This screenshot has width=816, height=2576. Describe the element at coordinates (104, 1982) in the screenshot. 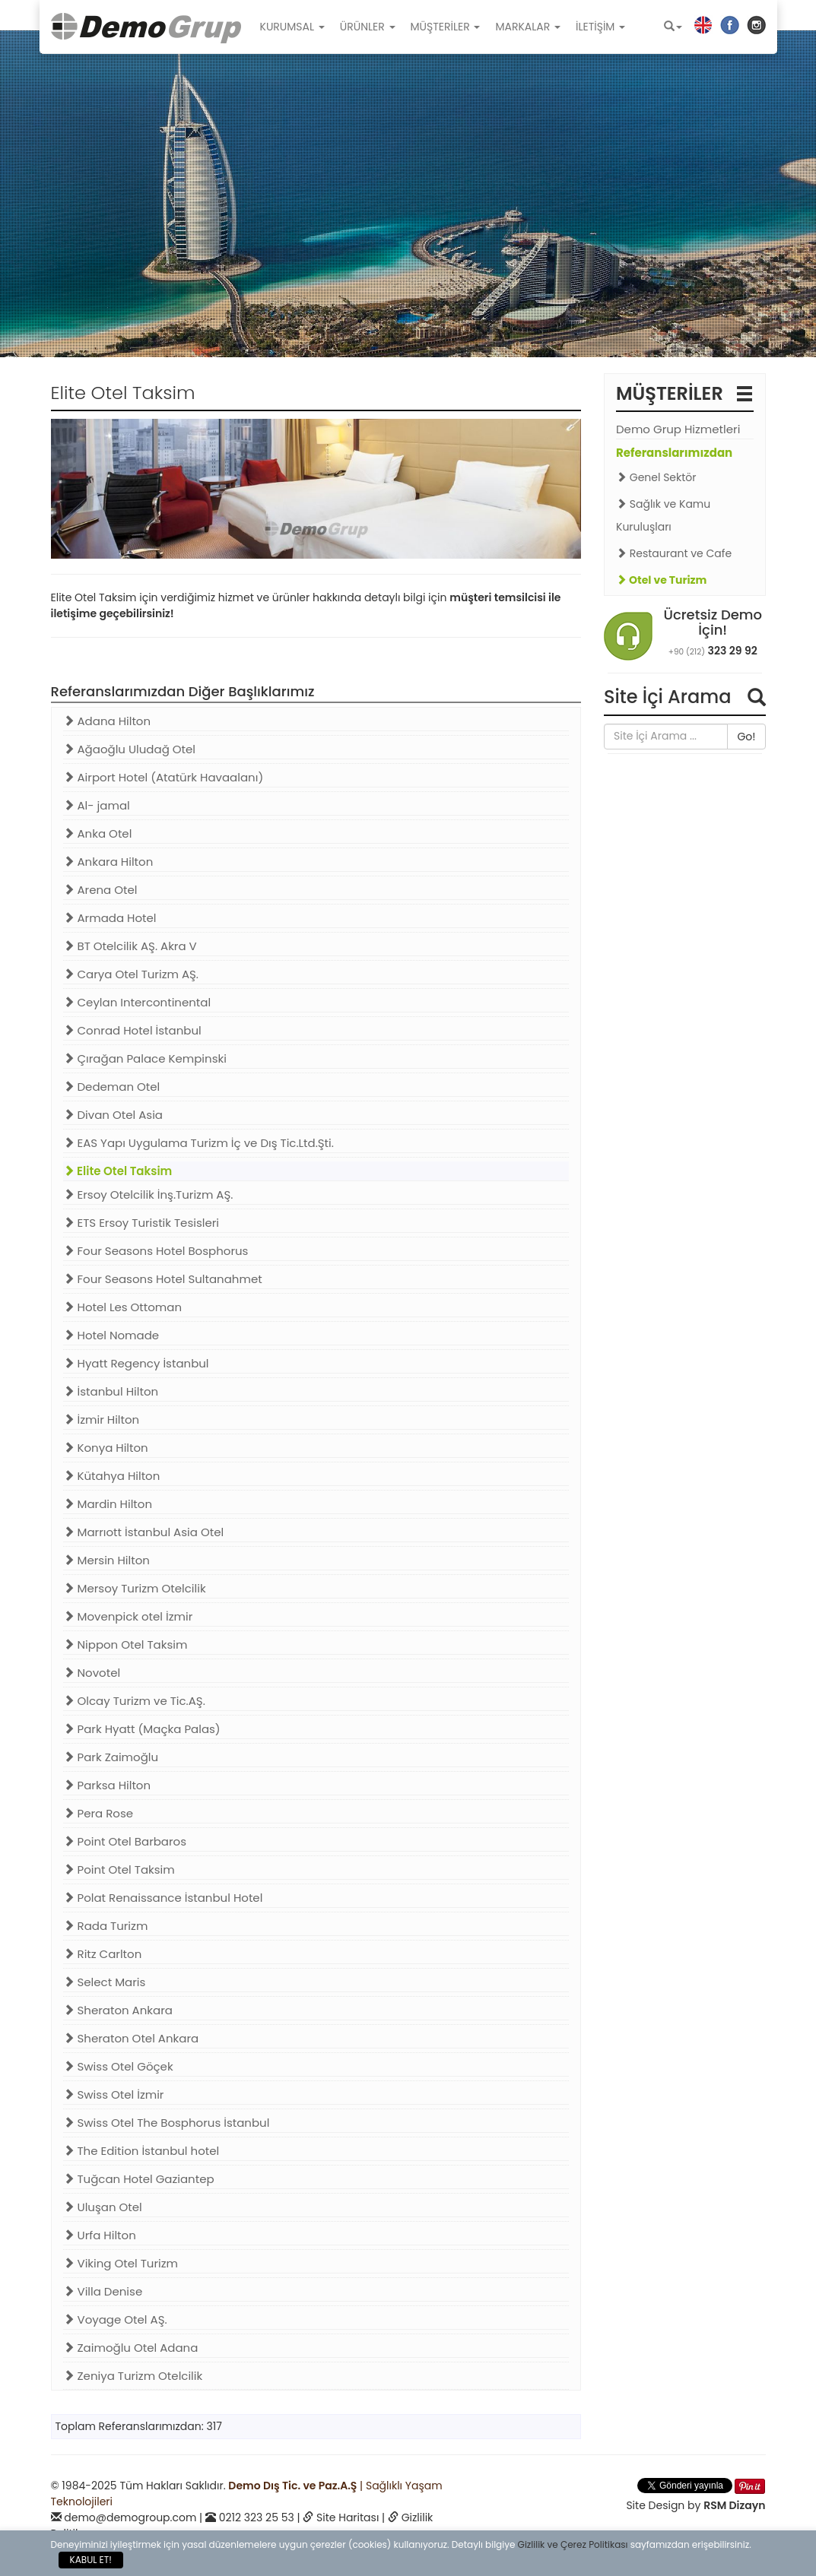

I see `Select Maris` at that location.